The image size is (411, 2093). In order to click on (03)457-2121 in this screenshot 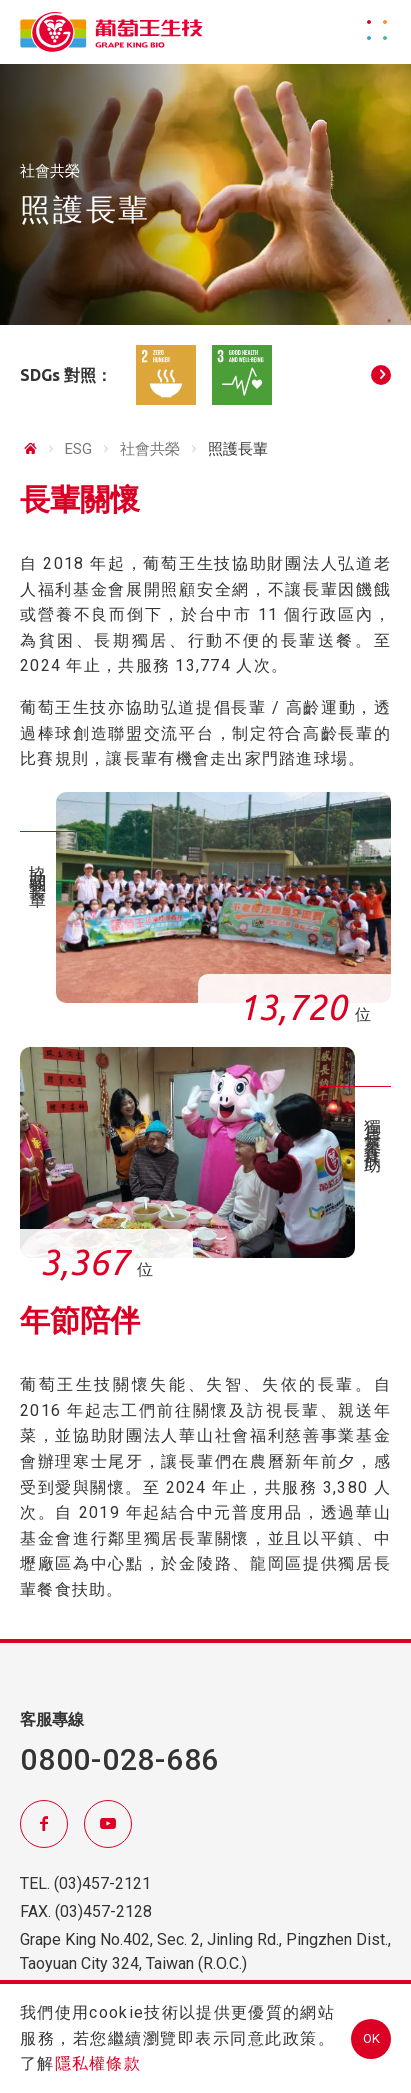, I will do `click(102, 1883)`.